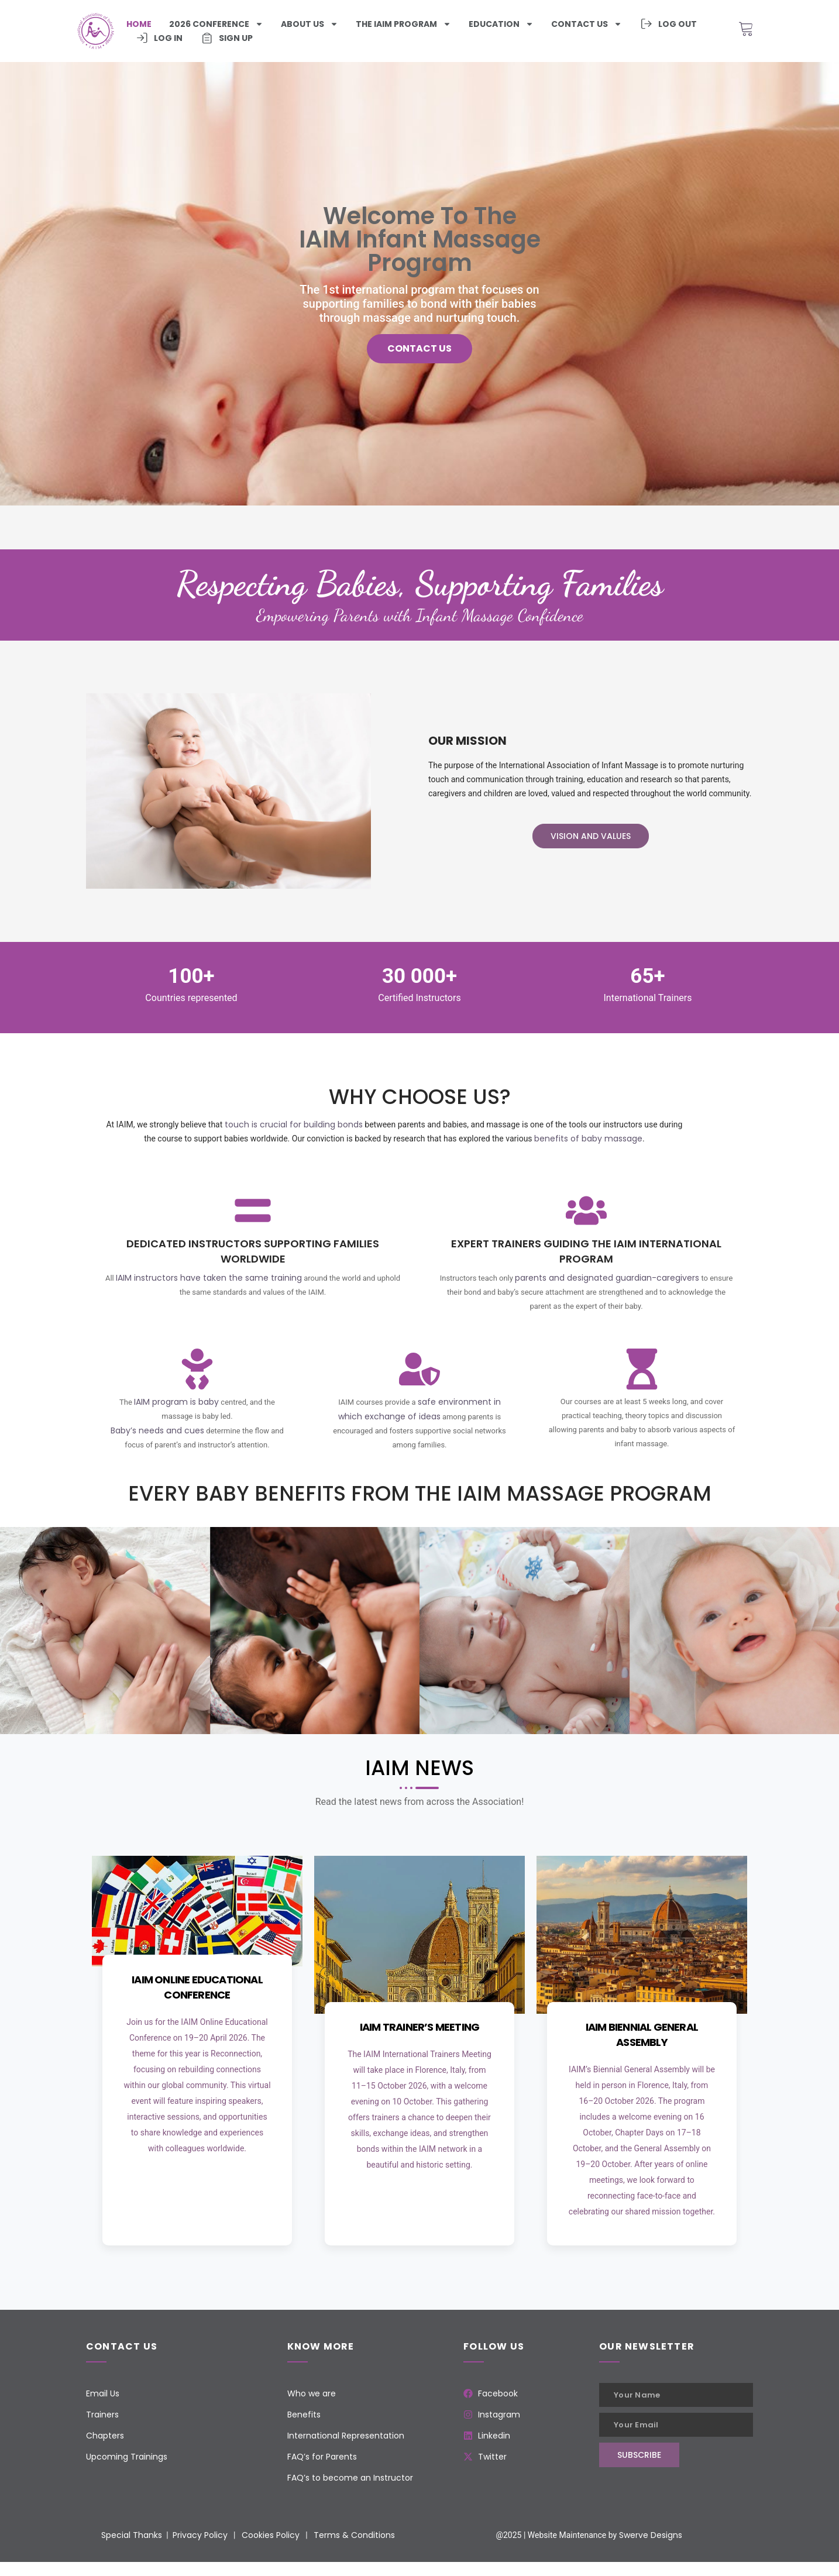 The image size is (839, 2576). What do you see at coordinates (139, 24) in the screenshot?
I see `Home` at bounding box center [139, 24].